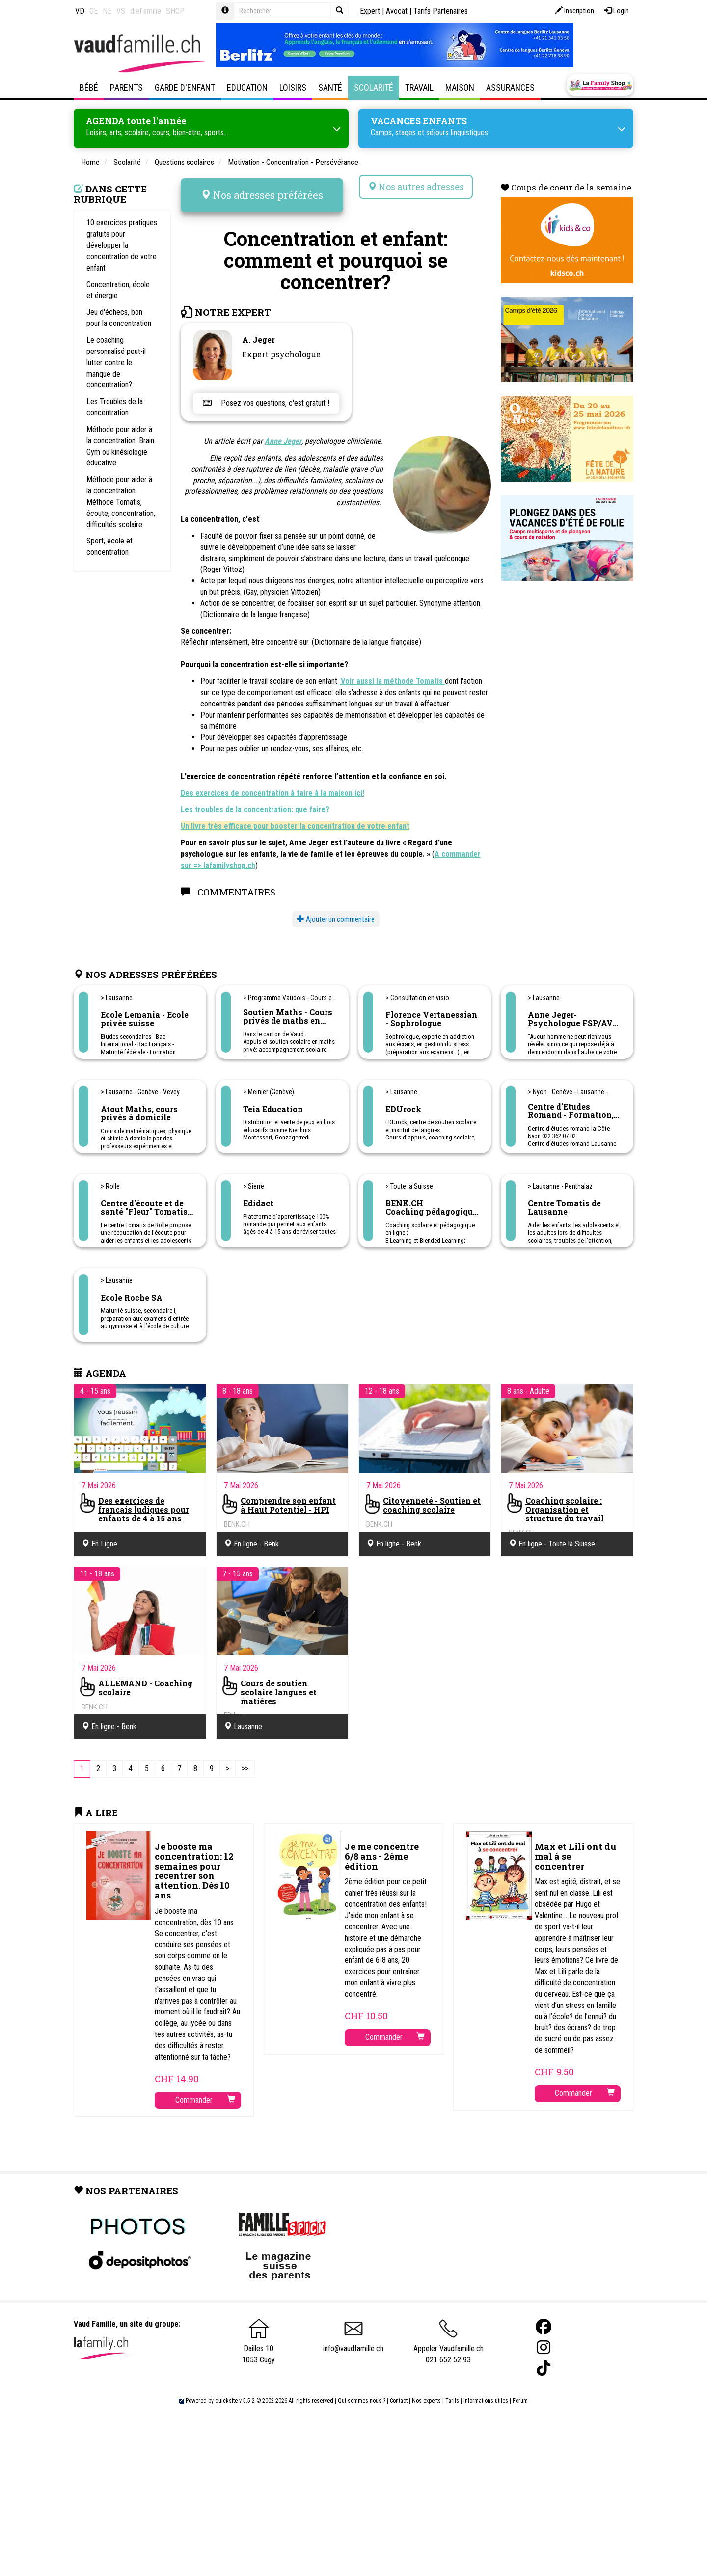 Image resolution: width=707 pixels, height=2576 pixels. What do you see at coordinates (227, 1760) in the screenshot?
I see `[Next]` at bounding box center [227, 1760].